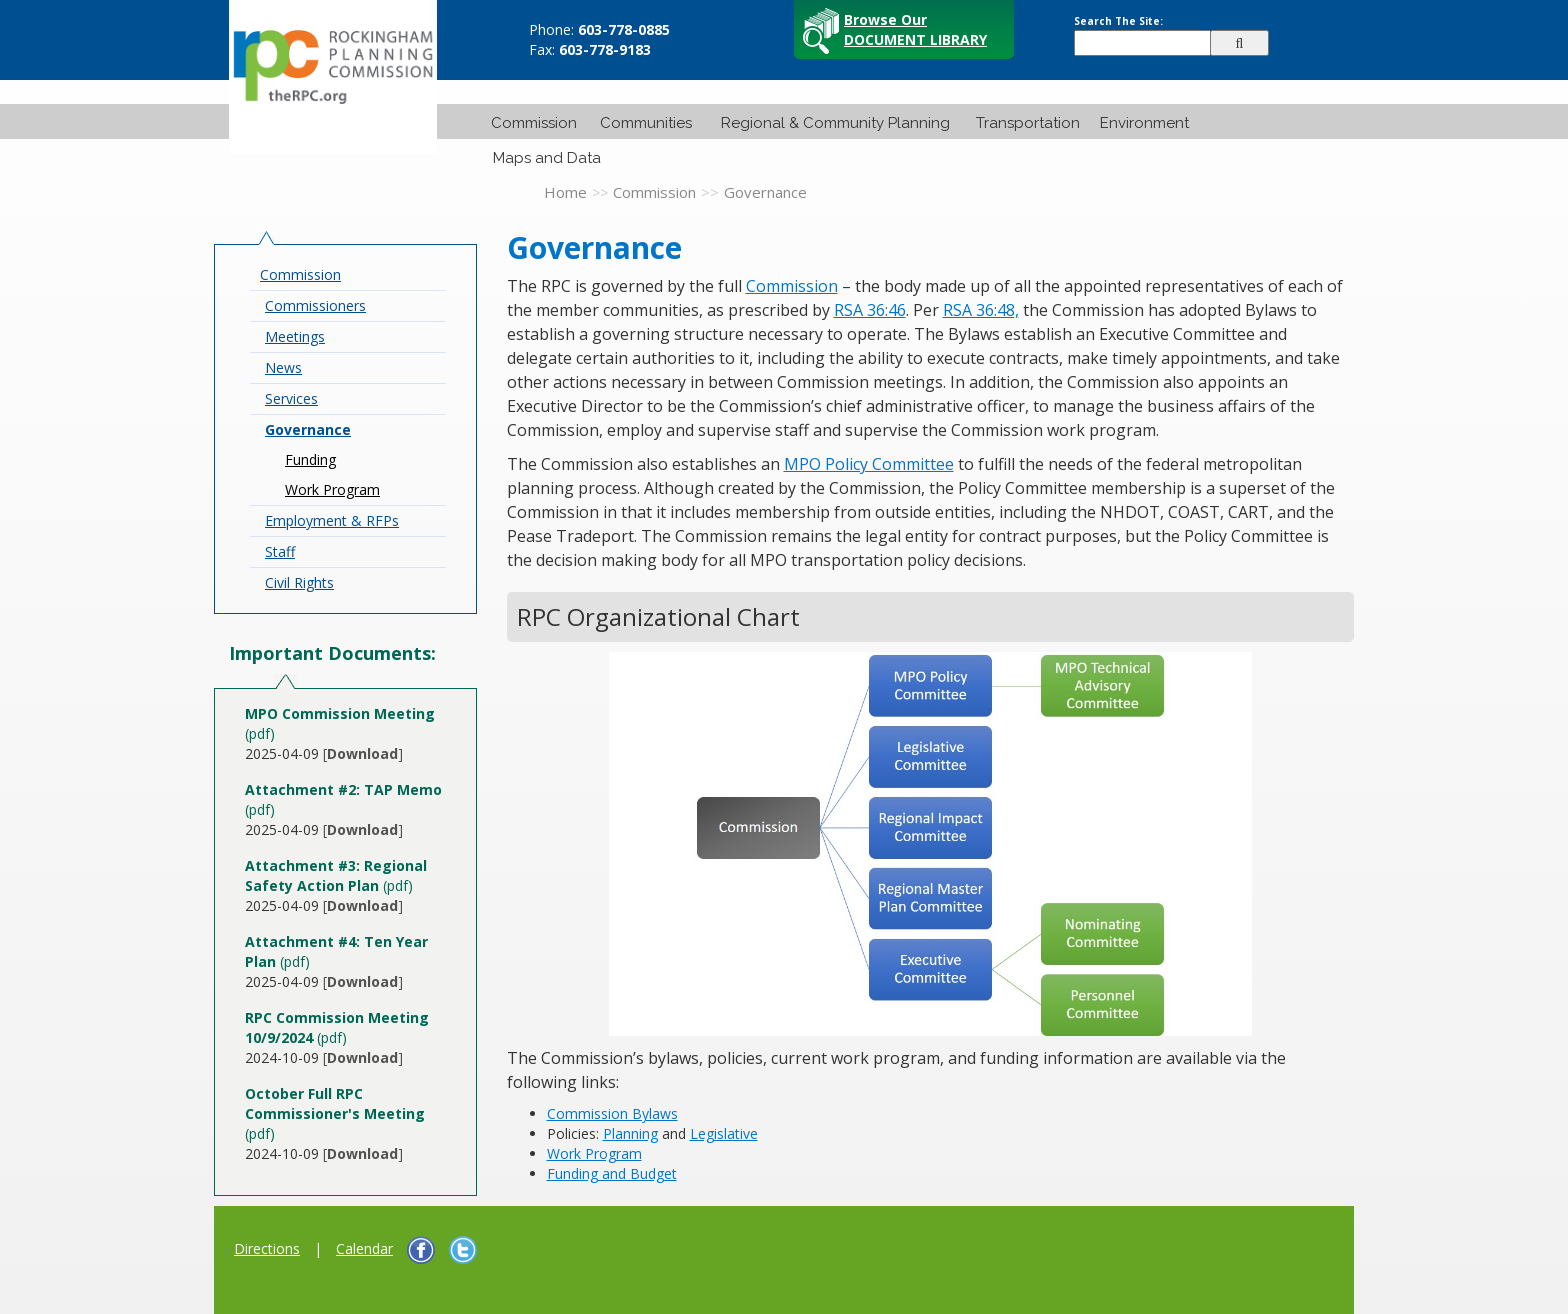 The image size is (1568, 1314). I want to click on Home, so click(565, 192).